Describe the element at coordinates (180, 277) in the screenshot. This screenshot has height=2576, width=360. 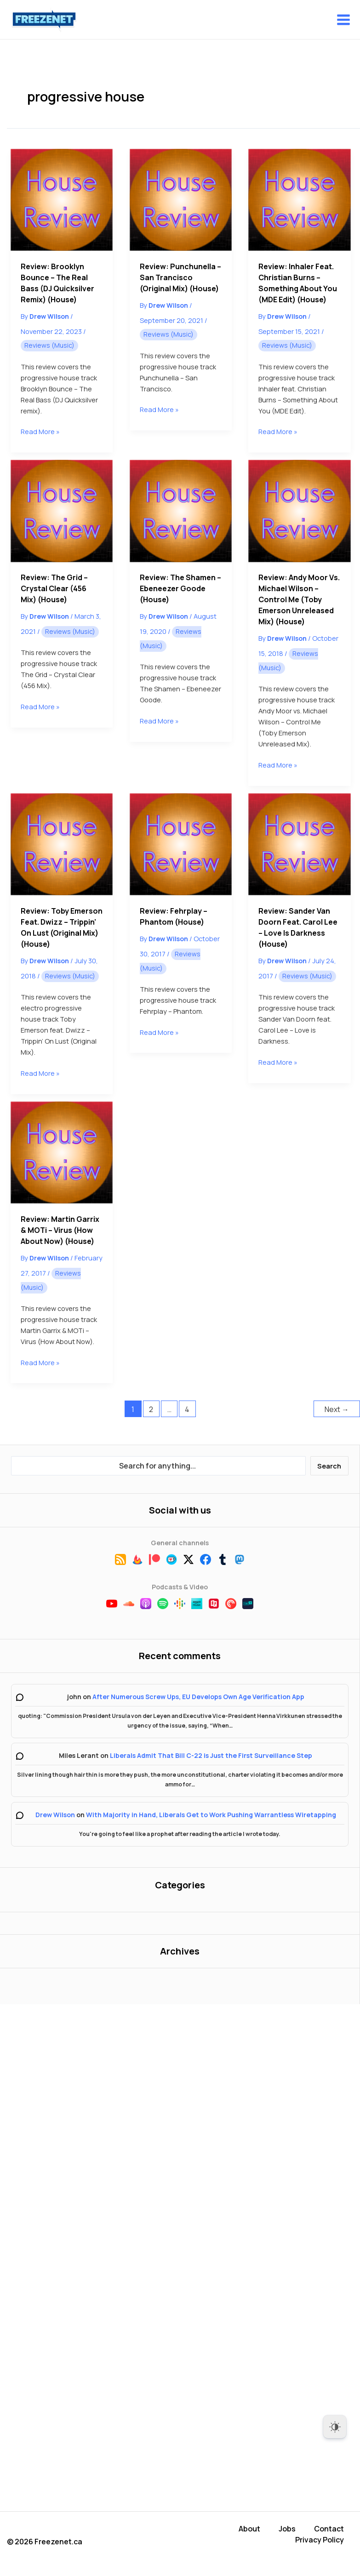
I see `Review: Punchunella – San Trancisco (Original Mix) (House)` at that location.